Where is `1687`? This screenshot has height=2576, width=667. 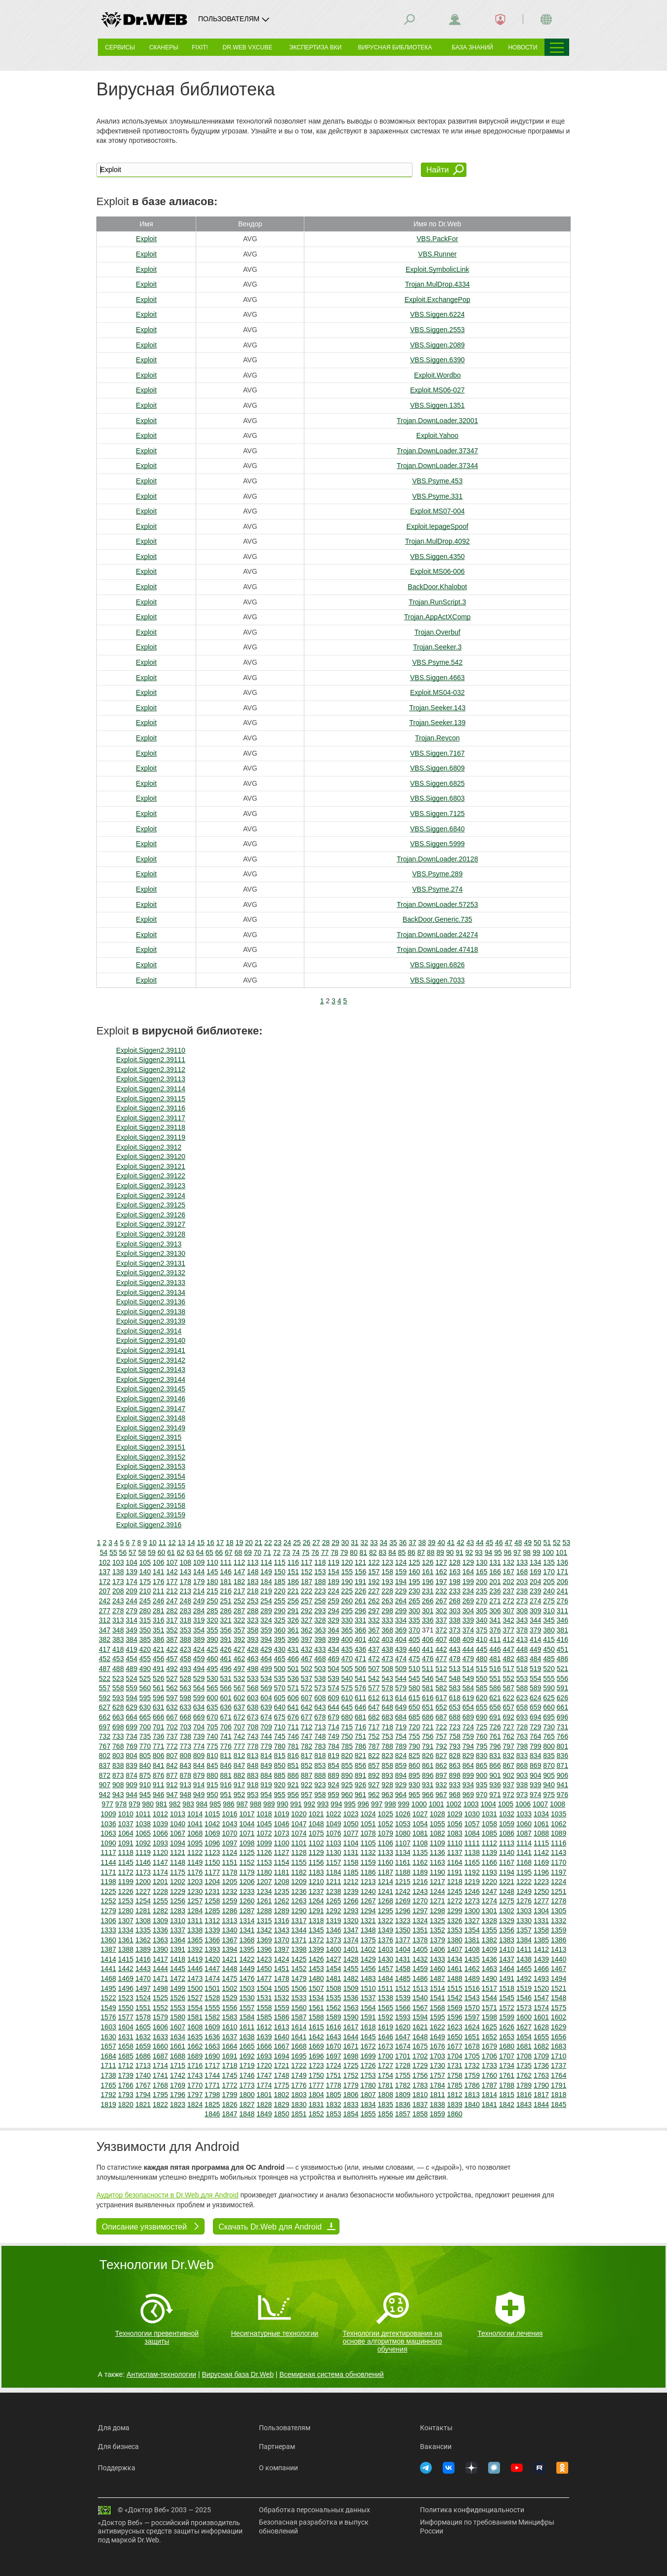 1687 is located at coordinates (160, 2056).